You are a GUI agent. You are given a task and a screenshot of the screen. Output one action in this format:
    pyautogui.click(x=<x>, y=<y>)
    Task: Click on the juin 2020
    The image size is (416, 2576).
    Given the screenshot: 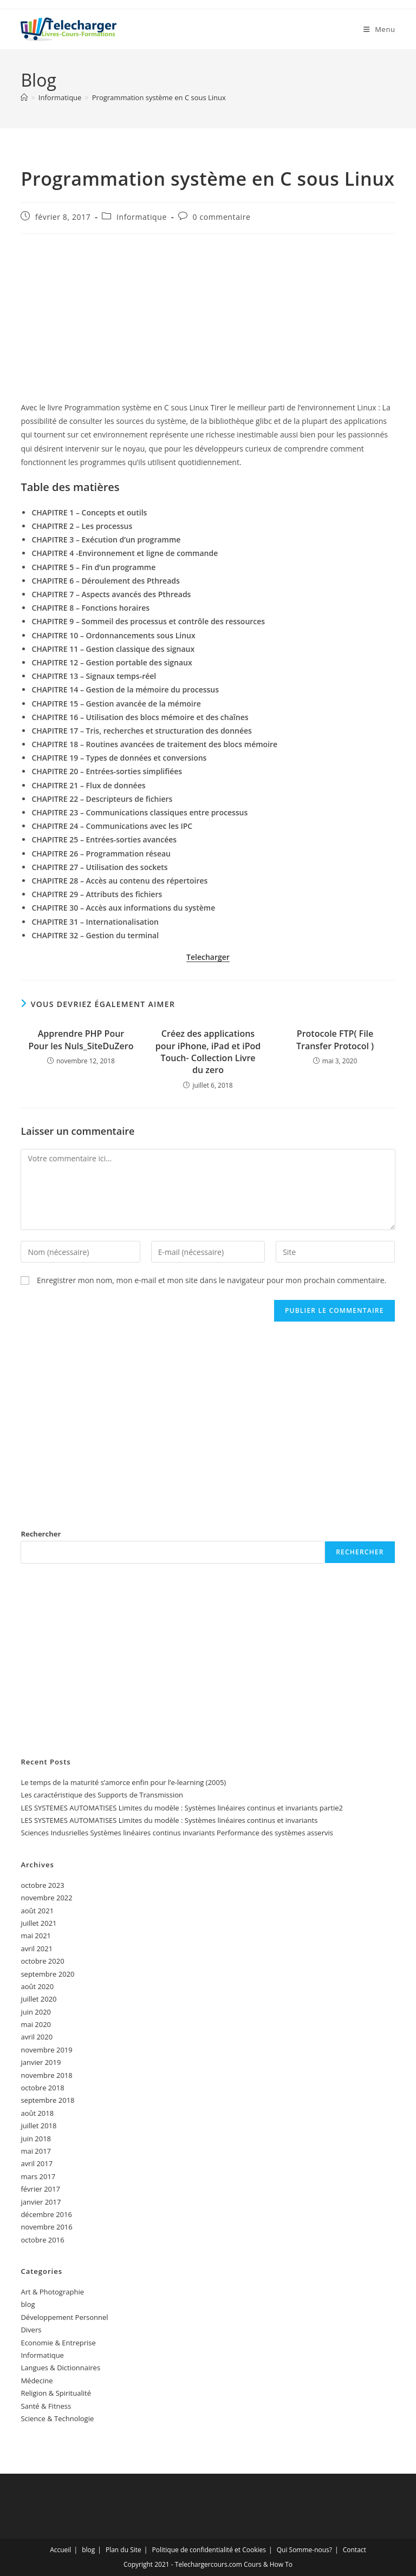 What is the action you would take?
    pyautogui.click(x=36, y=2012)
    